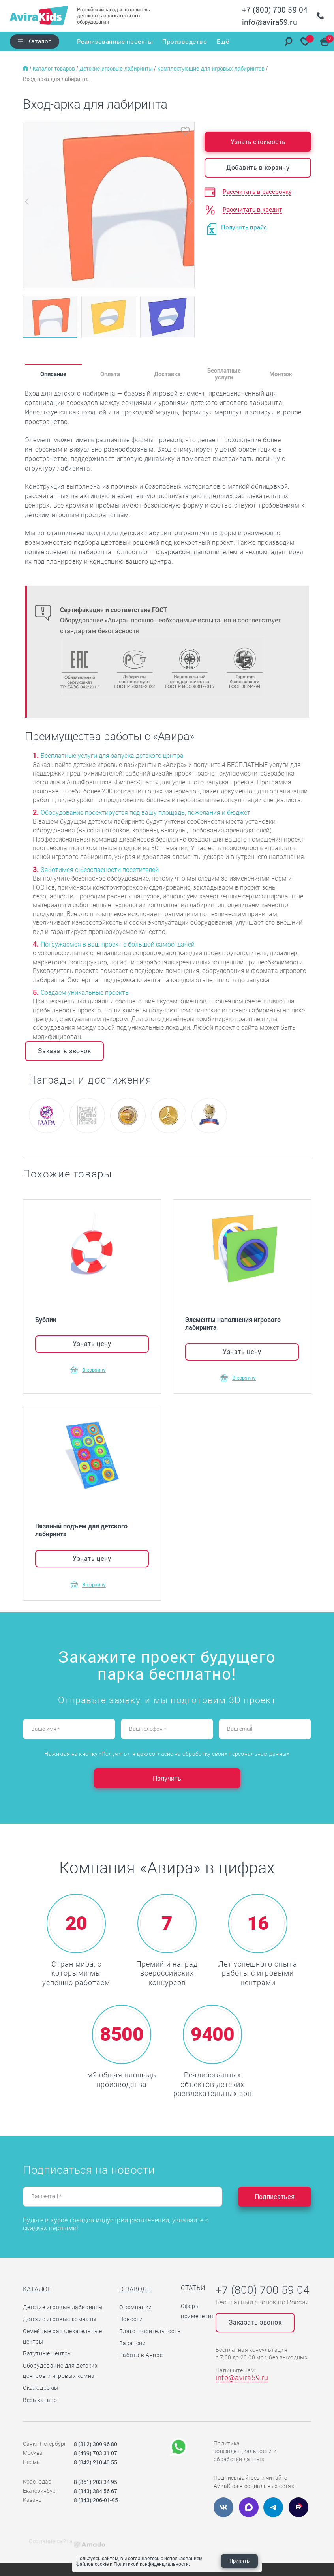  I want to click on Детские игровые лабиринты, so click(116, 69).